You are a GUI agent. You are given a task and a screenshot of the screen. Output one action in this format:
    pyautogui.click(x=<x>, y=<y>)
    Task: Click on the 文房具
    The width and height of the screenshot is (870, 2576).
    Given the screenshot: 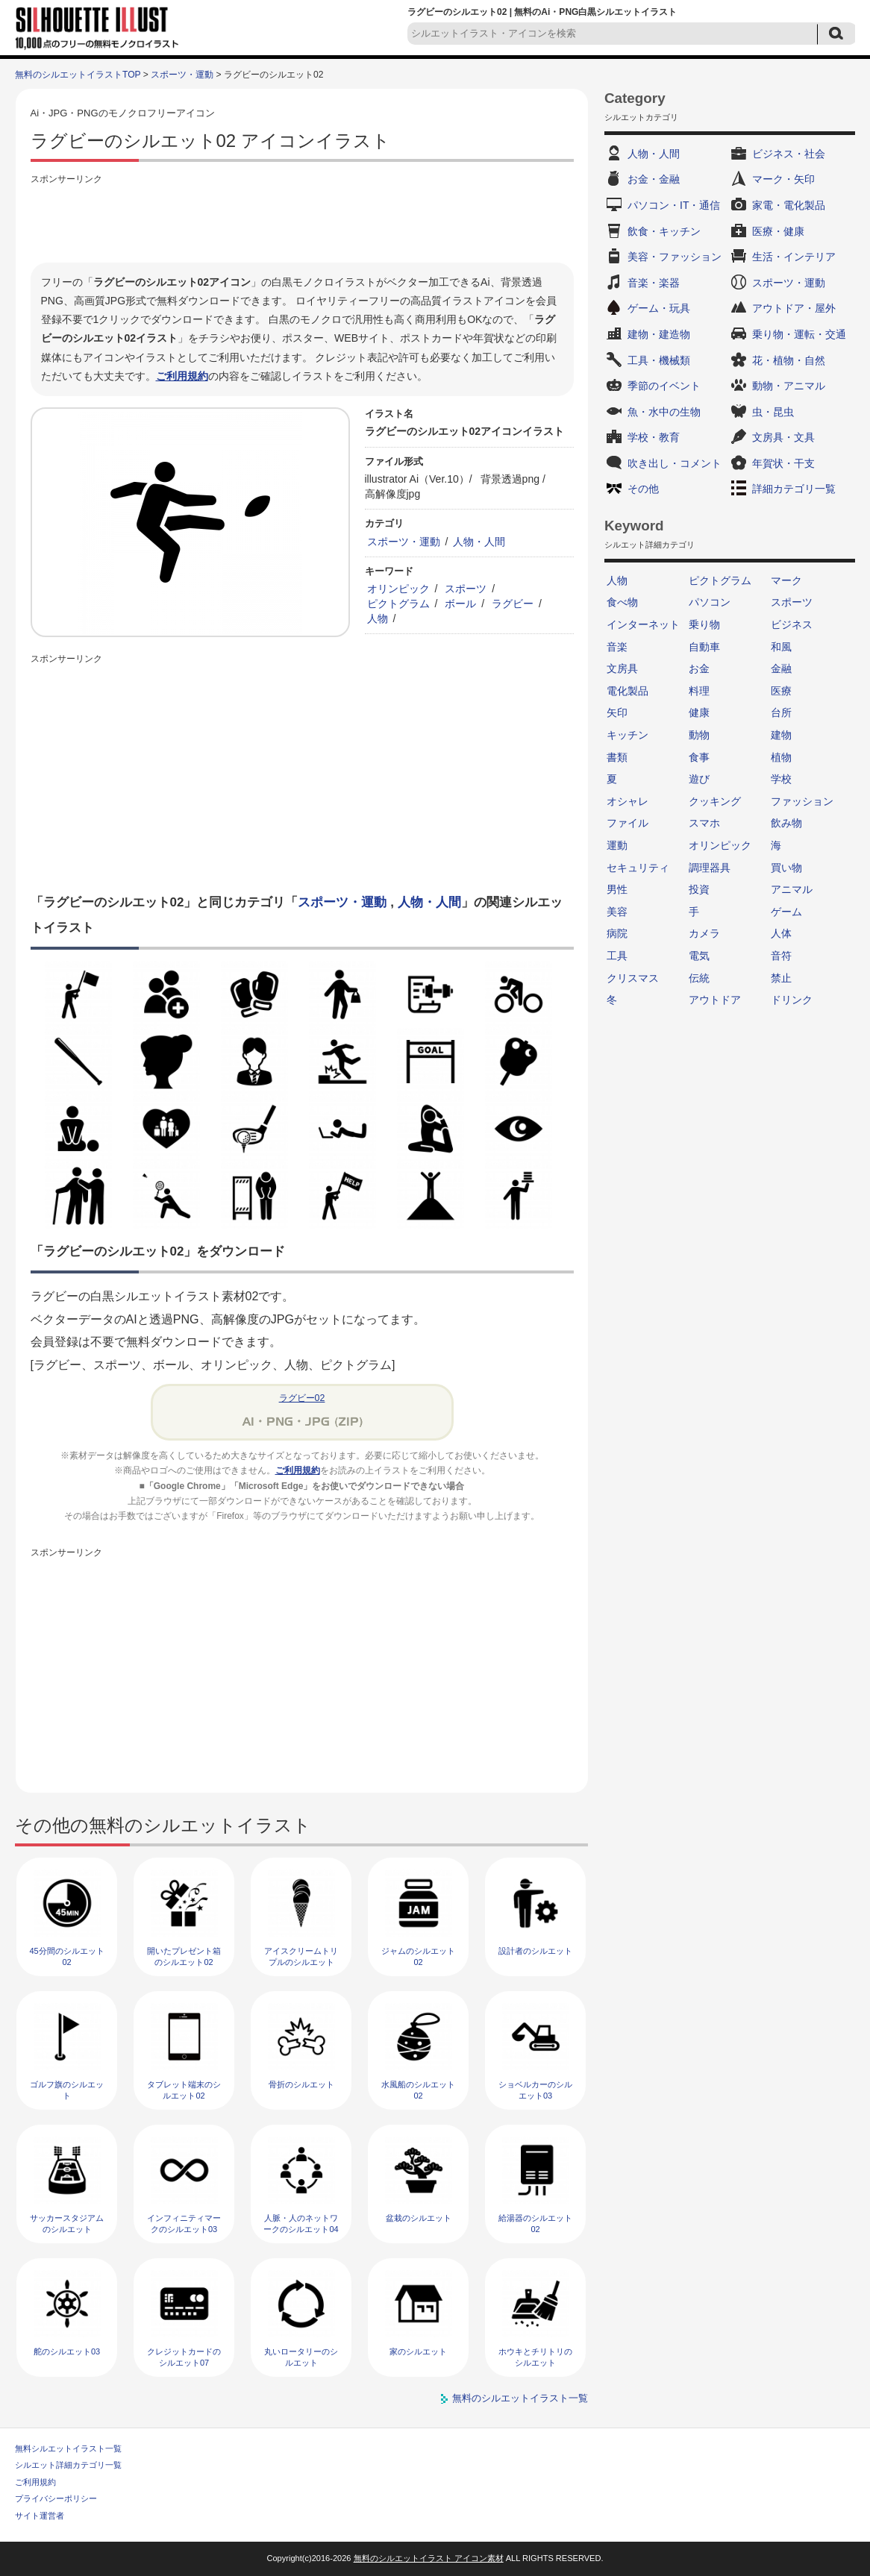 What is the action you would take?
    pyautogui.click(x=622, y=668)
    